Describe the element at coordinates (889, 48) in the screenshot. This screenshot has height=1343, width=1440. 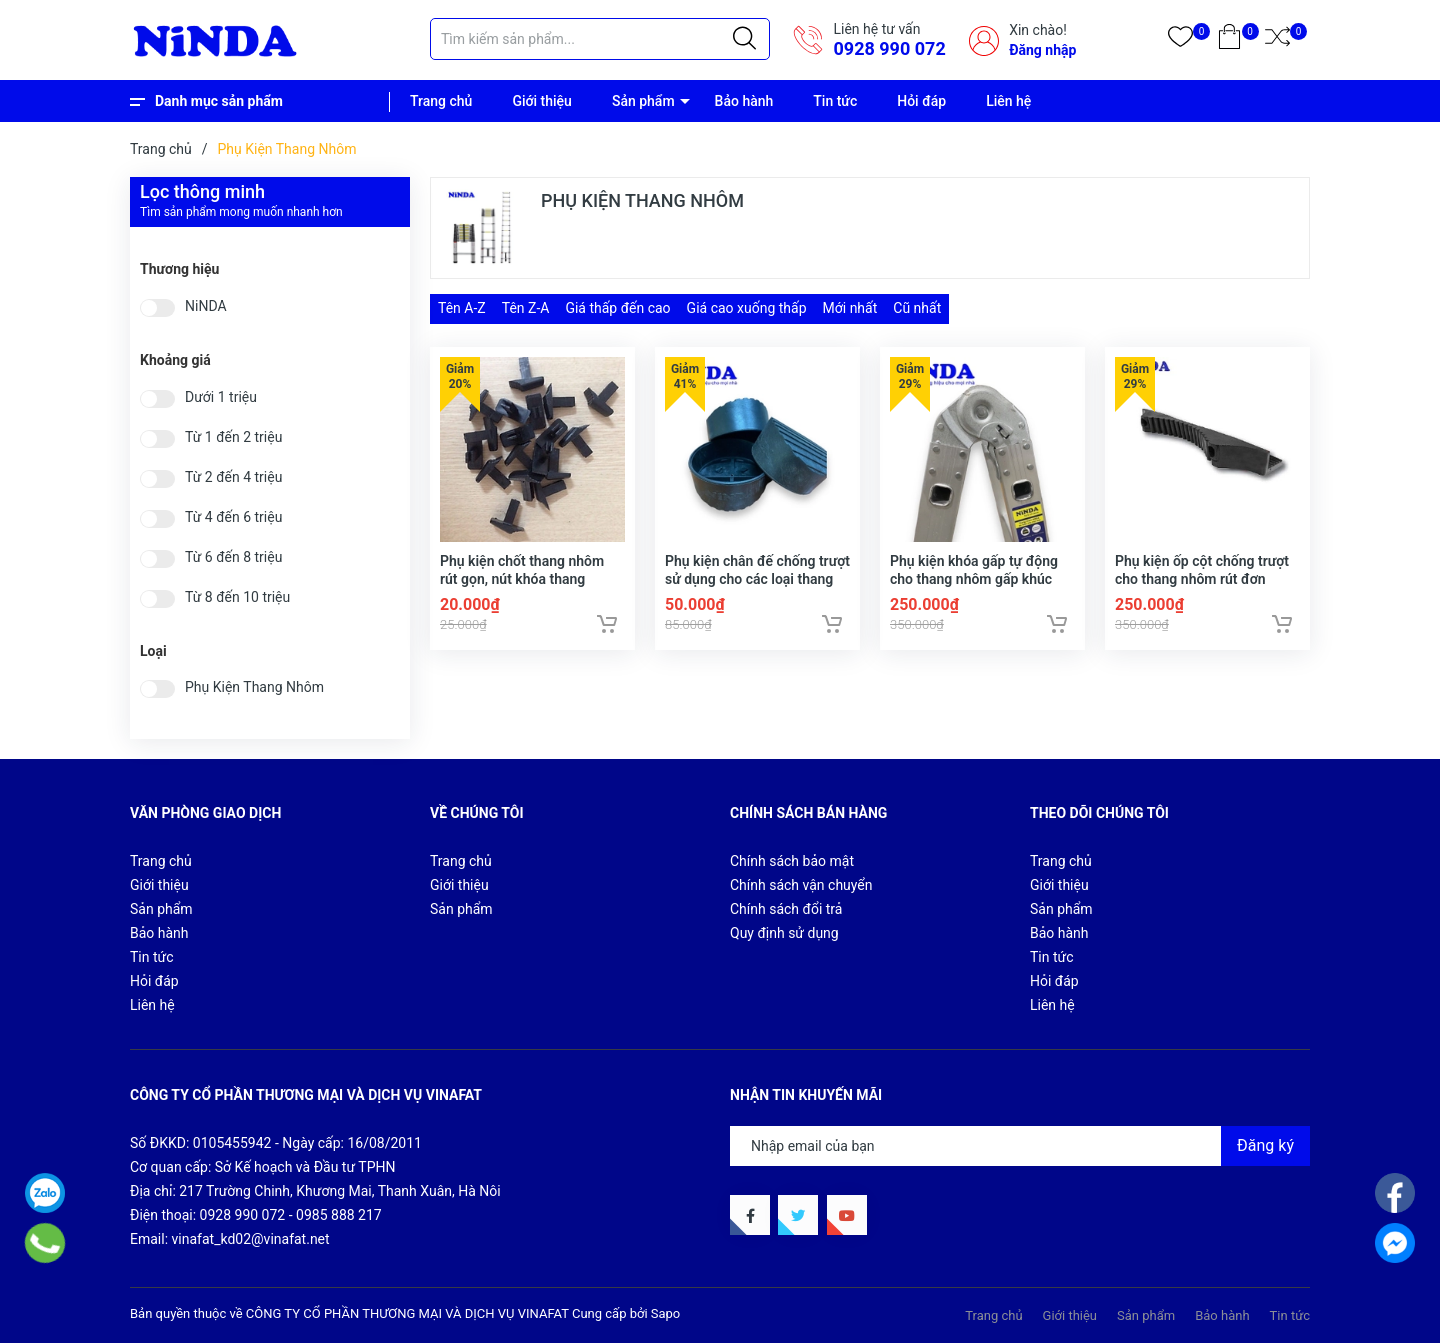
I see `0928 990 072` at that location.